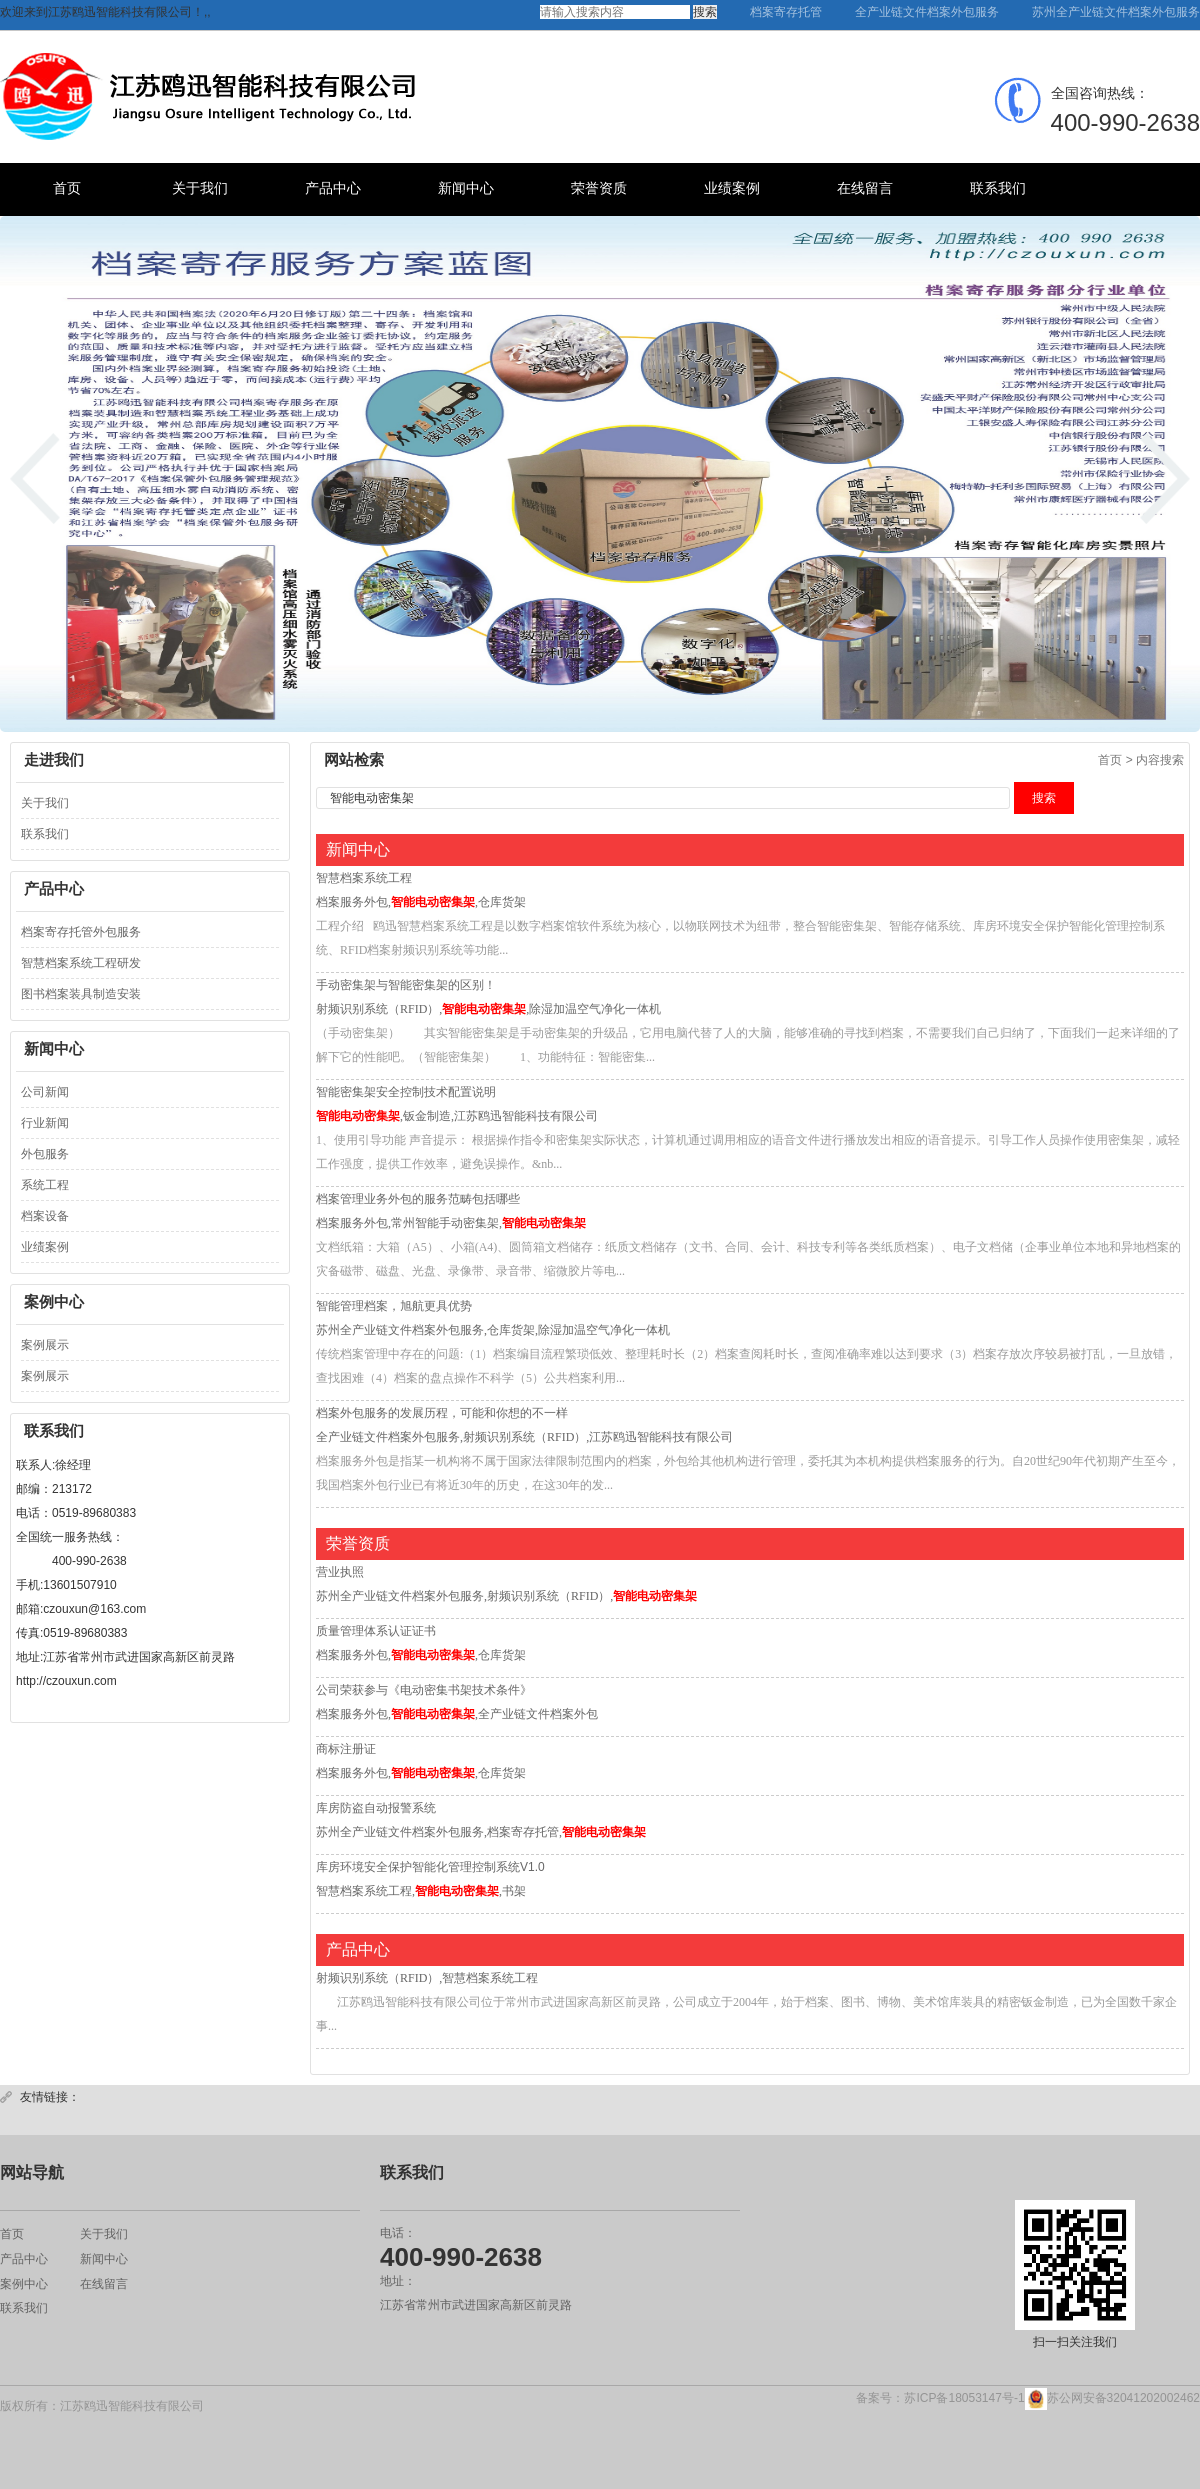  Describe the element at coordinates (45, 1345) in the screenshot. I see `案例展示` at that location.